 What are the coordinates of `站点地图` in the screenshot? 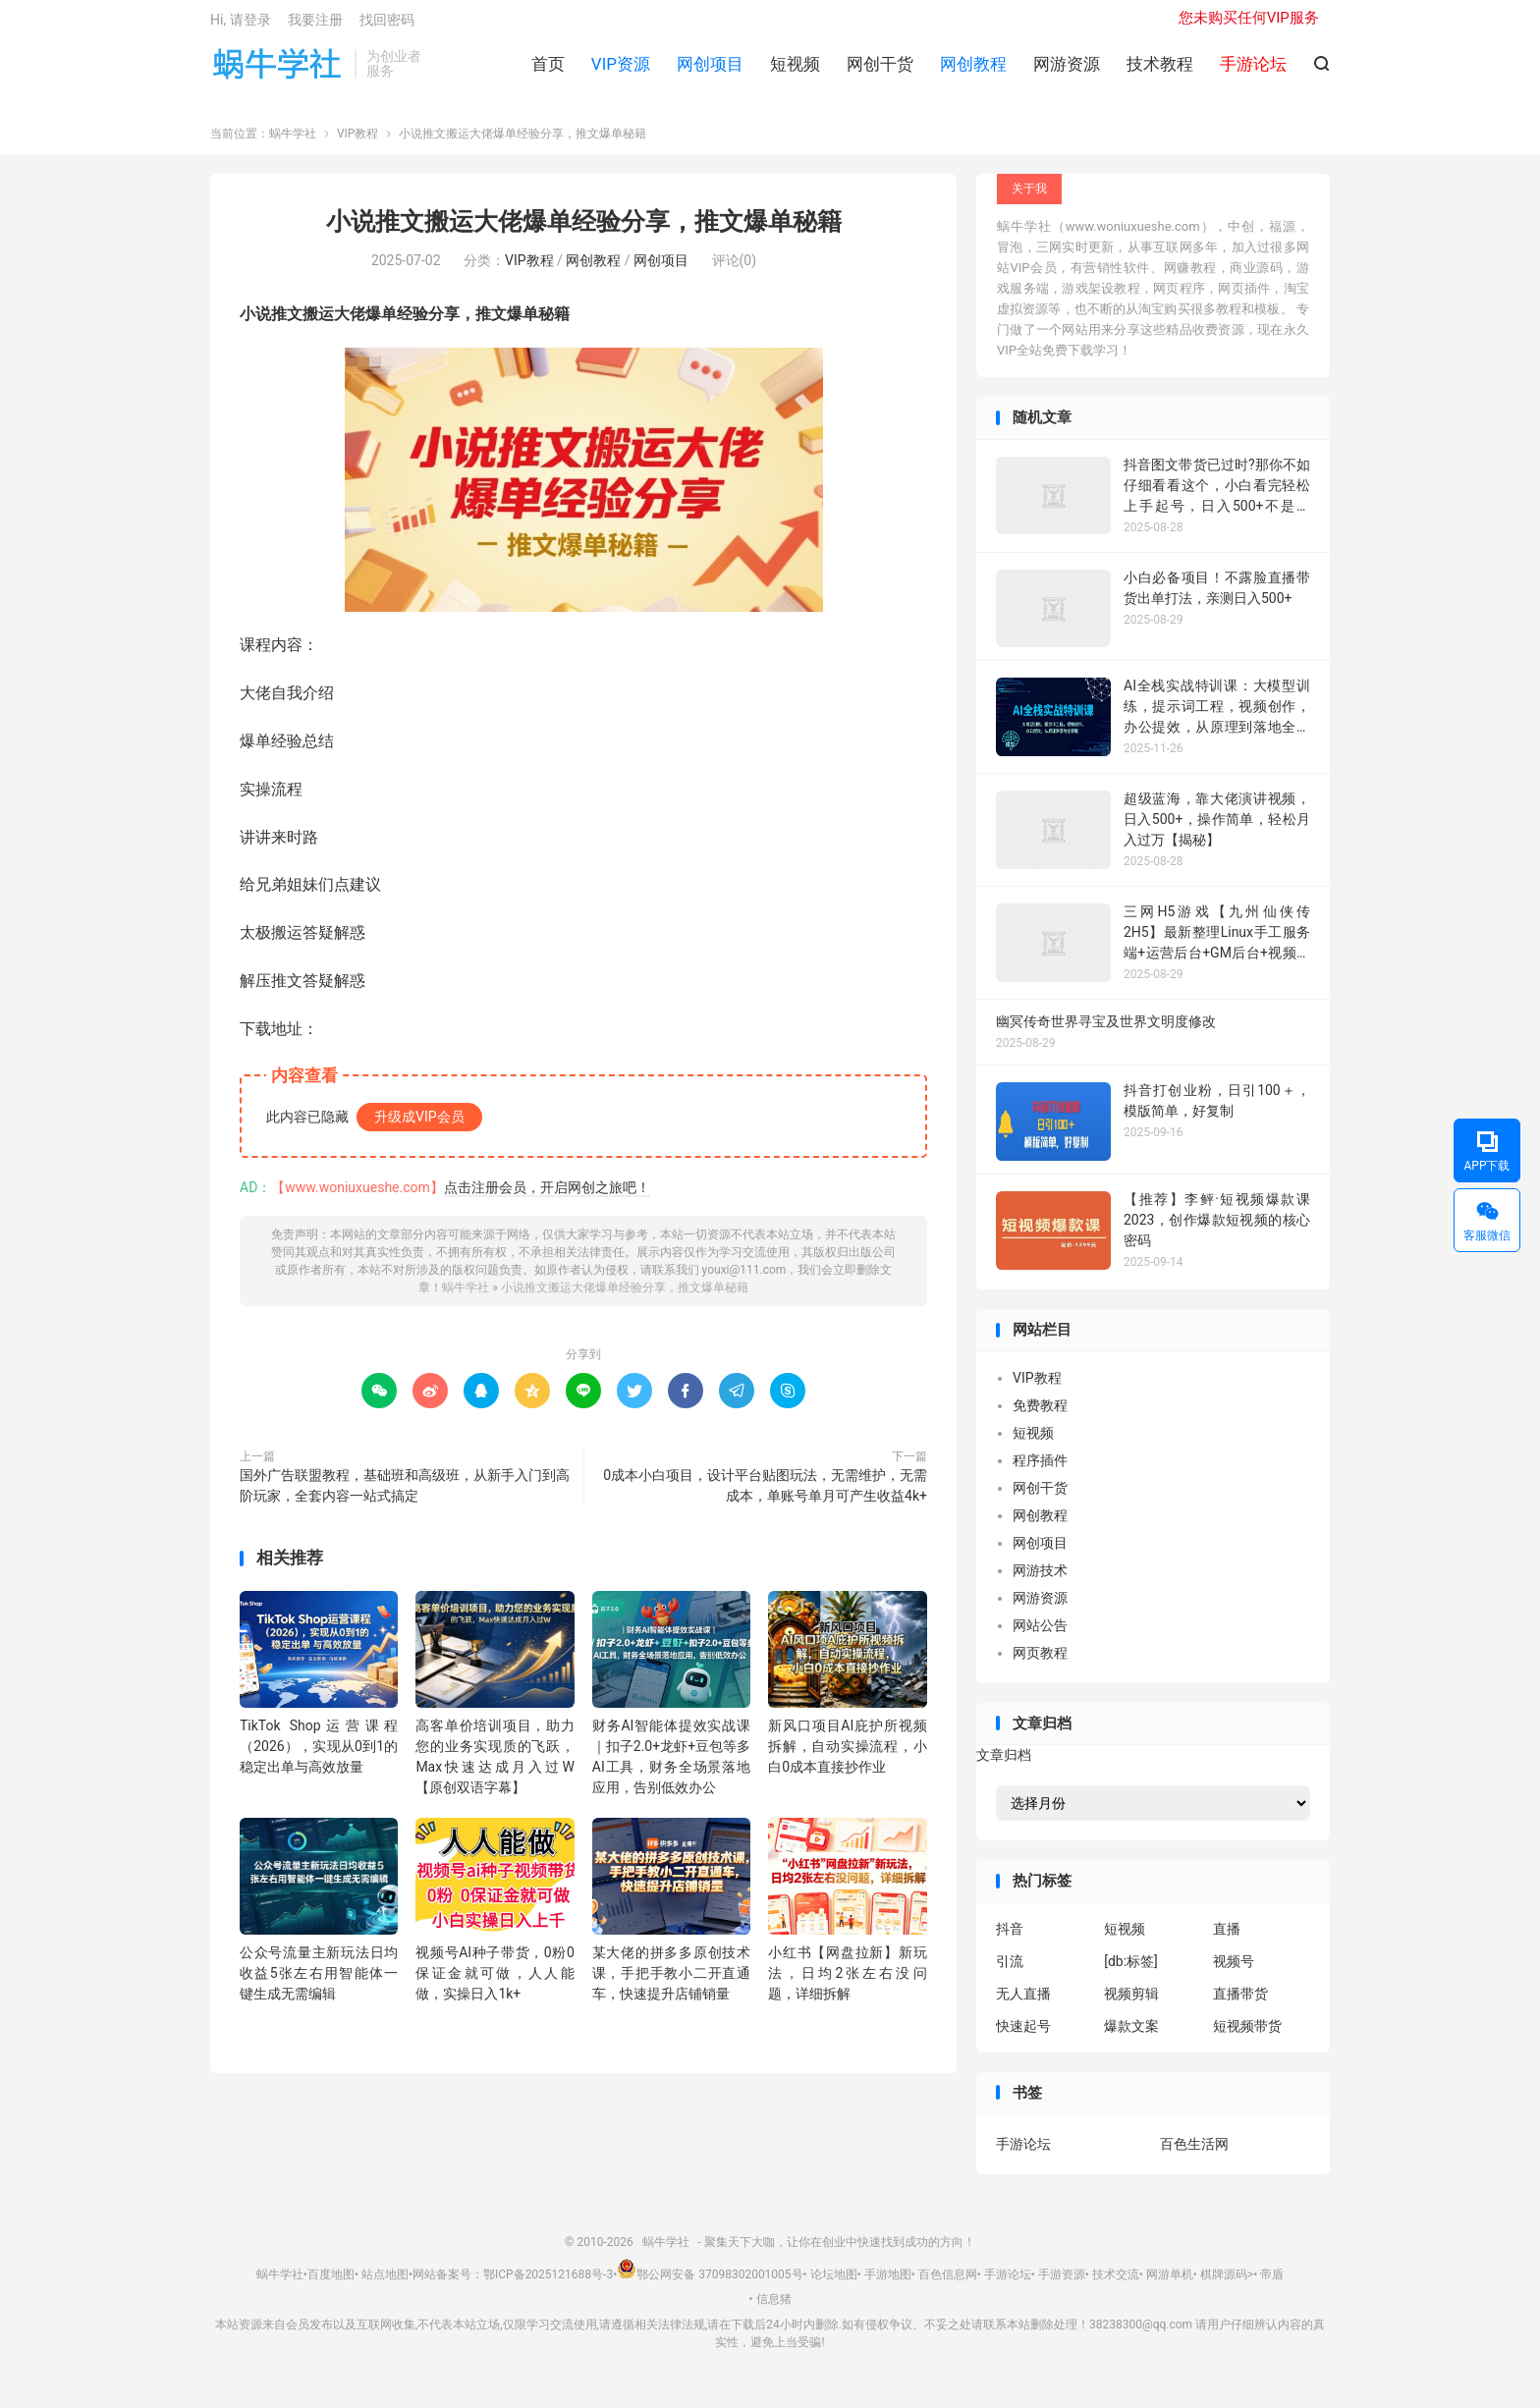 It's located at (385, 2284).